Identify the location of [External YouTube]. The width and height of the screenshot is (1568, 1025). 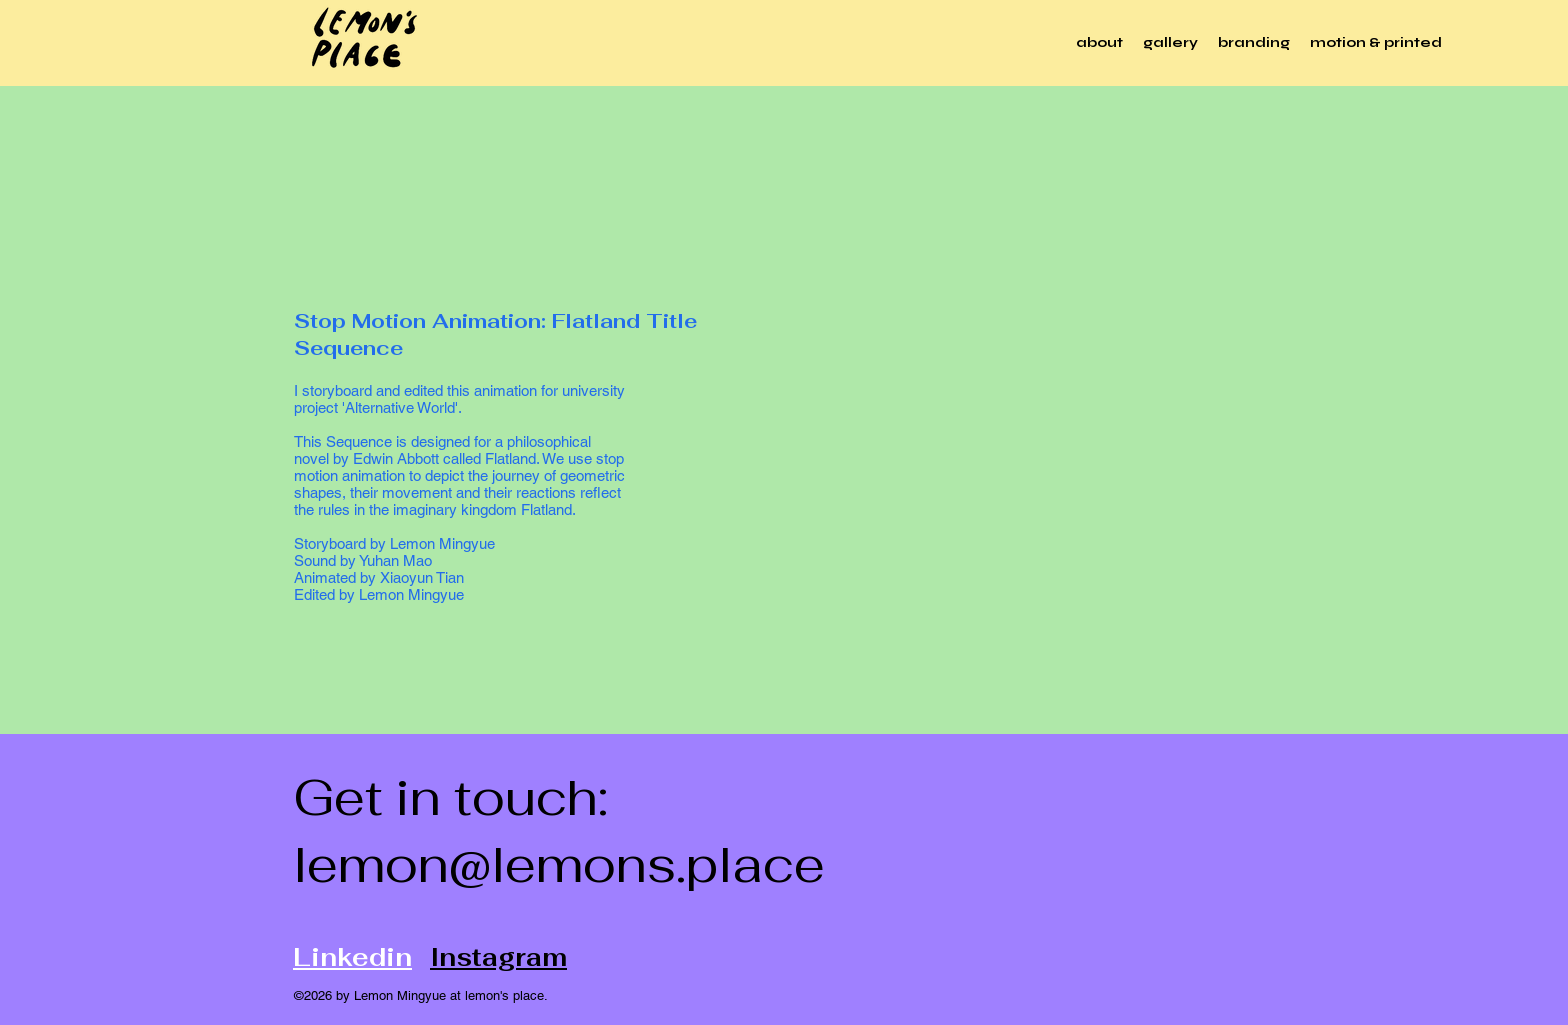
(1000, 458).